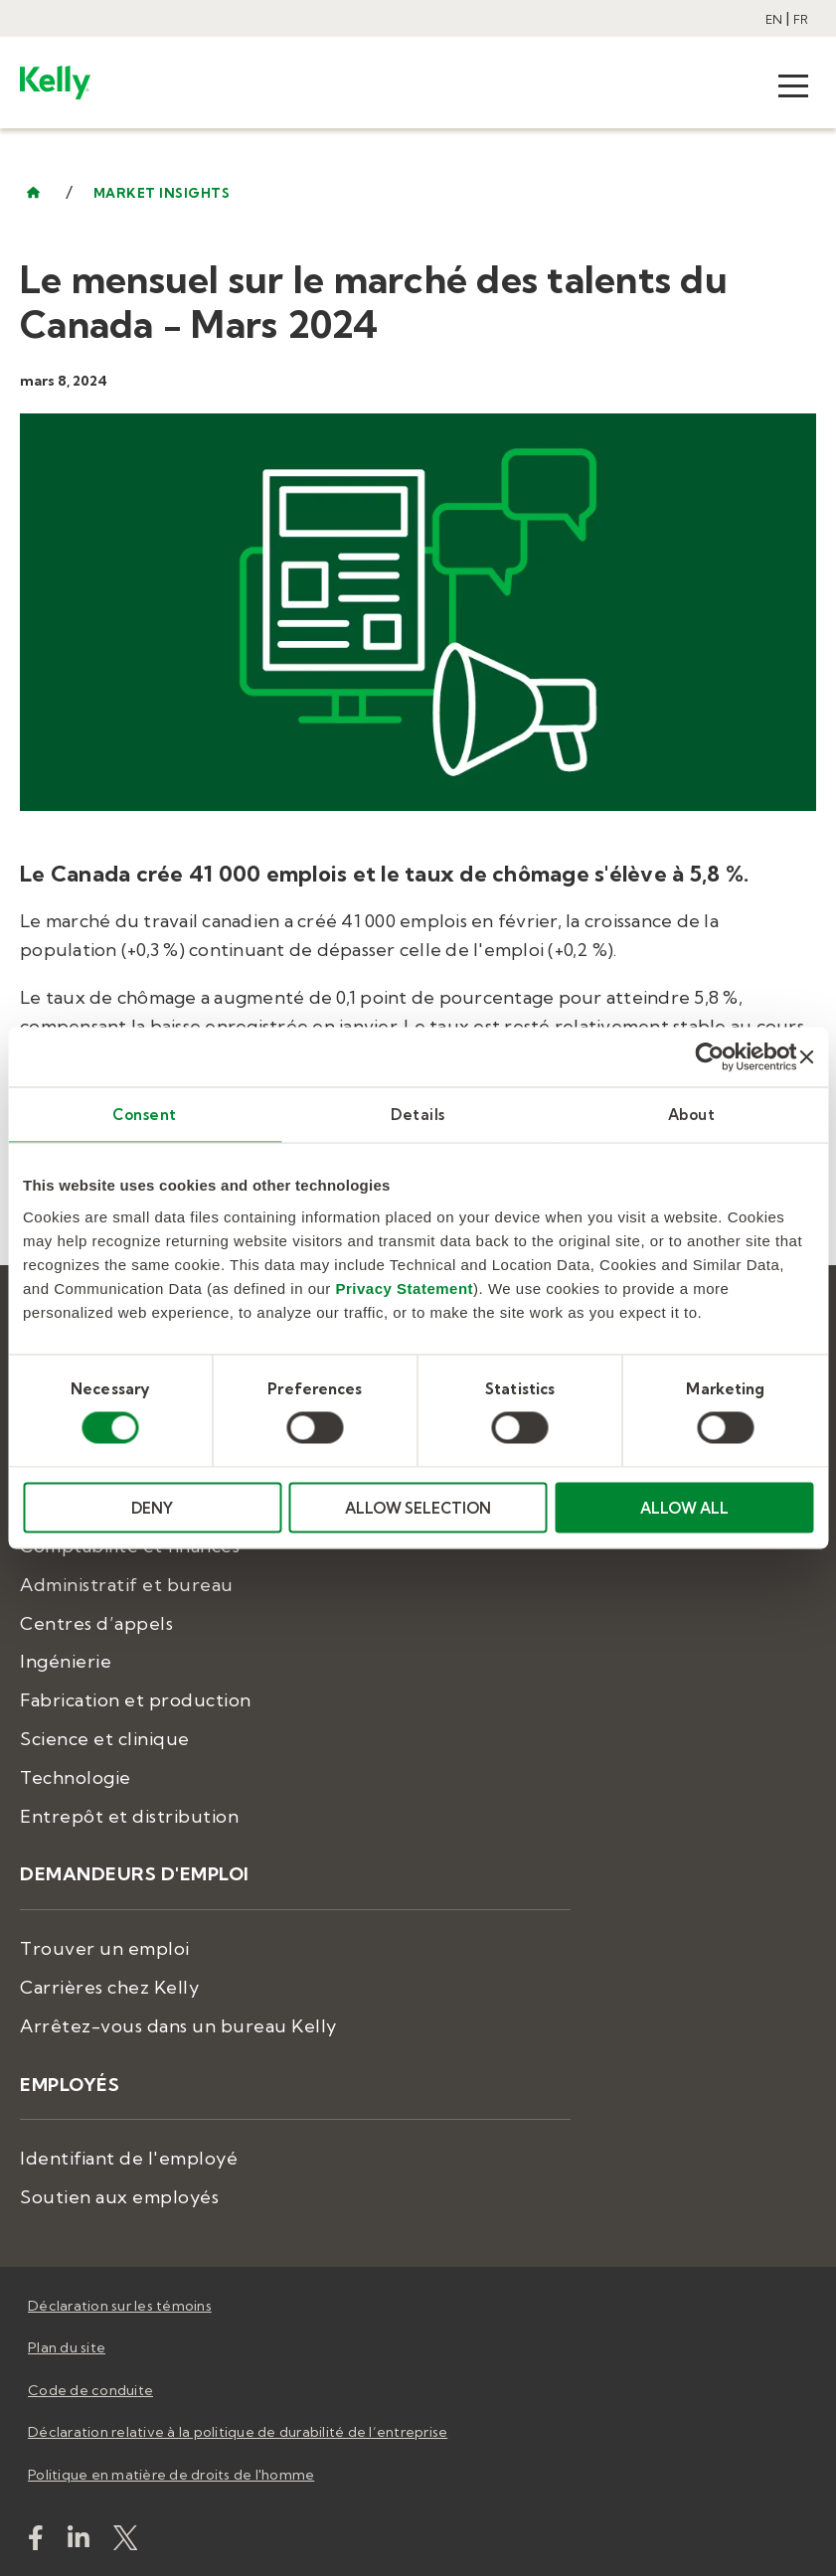  I want to click on DENY, so click(152, 1507).